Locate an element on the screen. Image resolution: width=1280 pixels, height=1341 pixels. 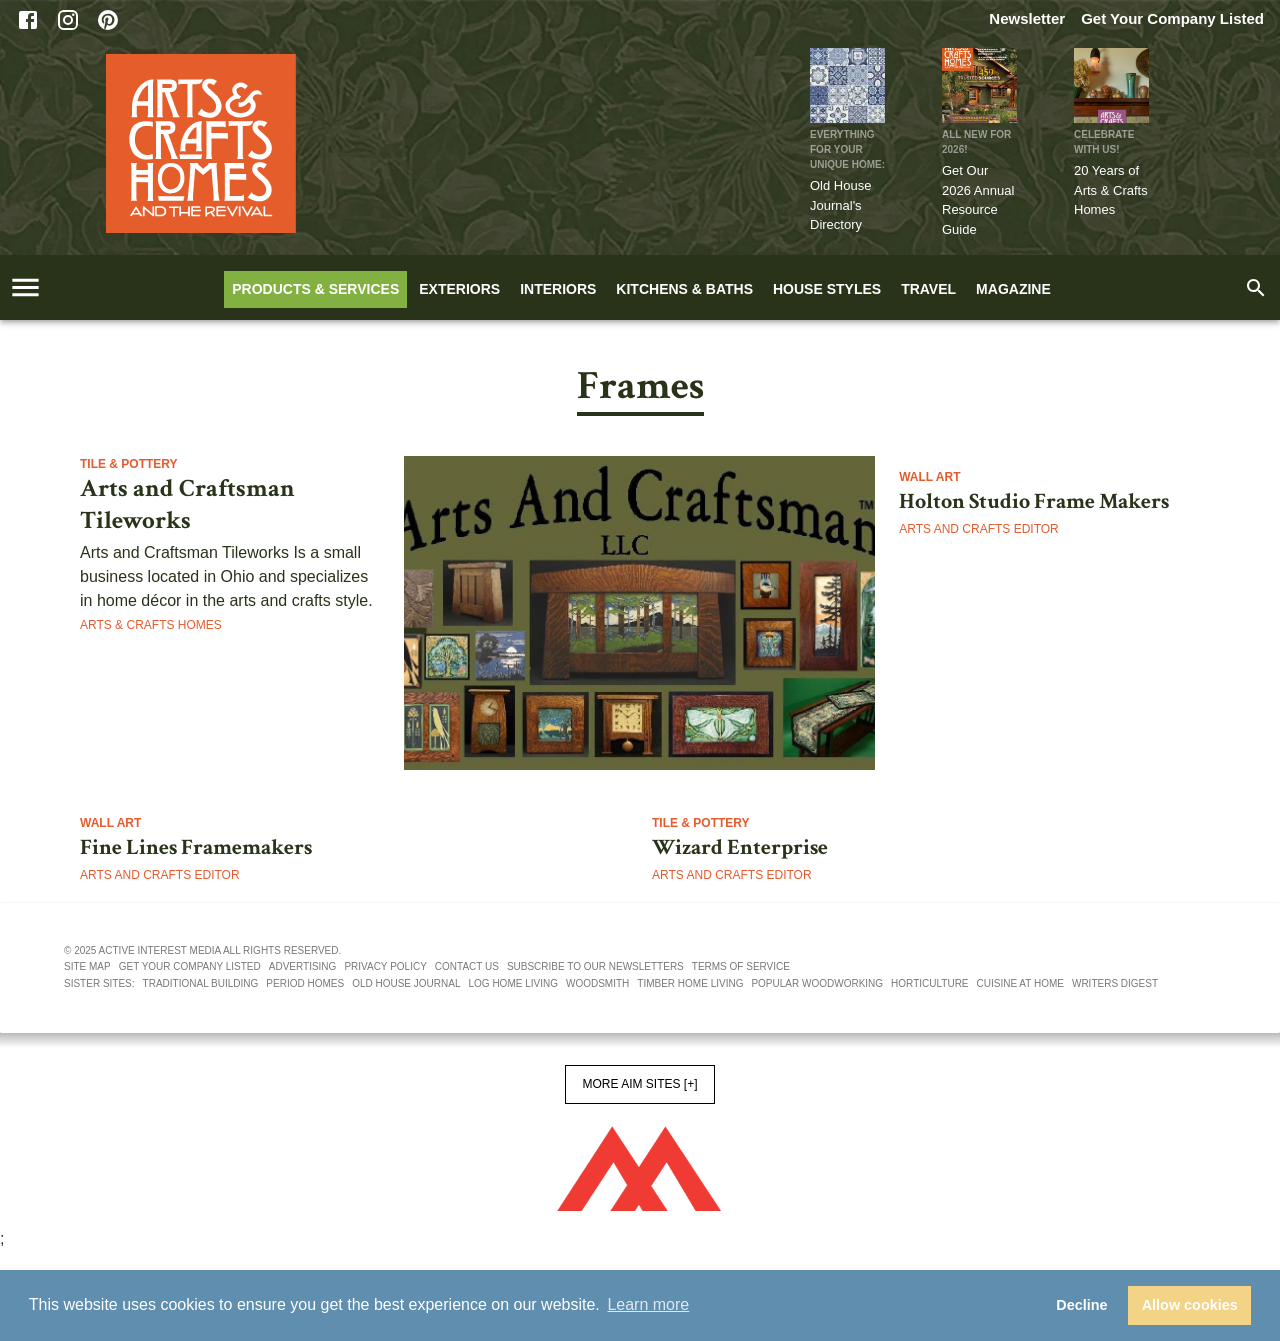
Old House Journal's Directory is located at coordinates (840, 205).